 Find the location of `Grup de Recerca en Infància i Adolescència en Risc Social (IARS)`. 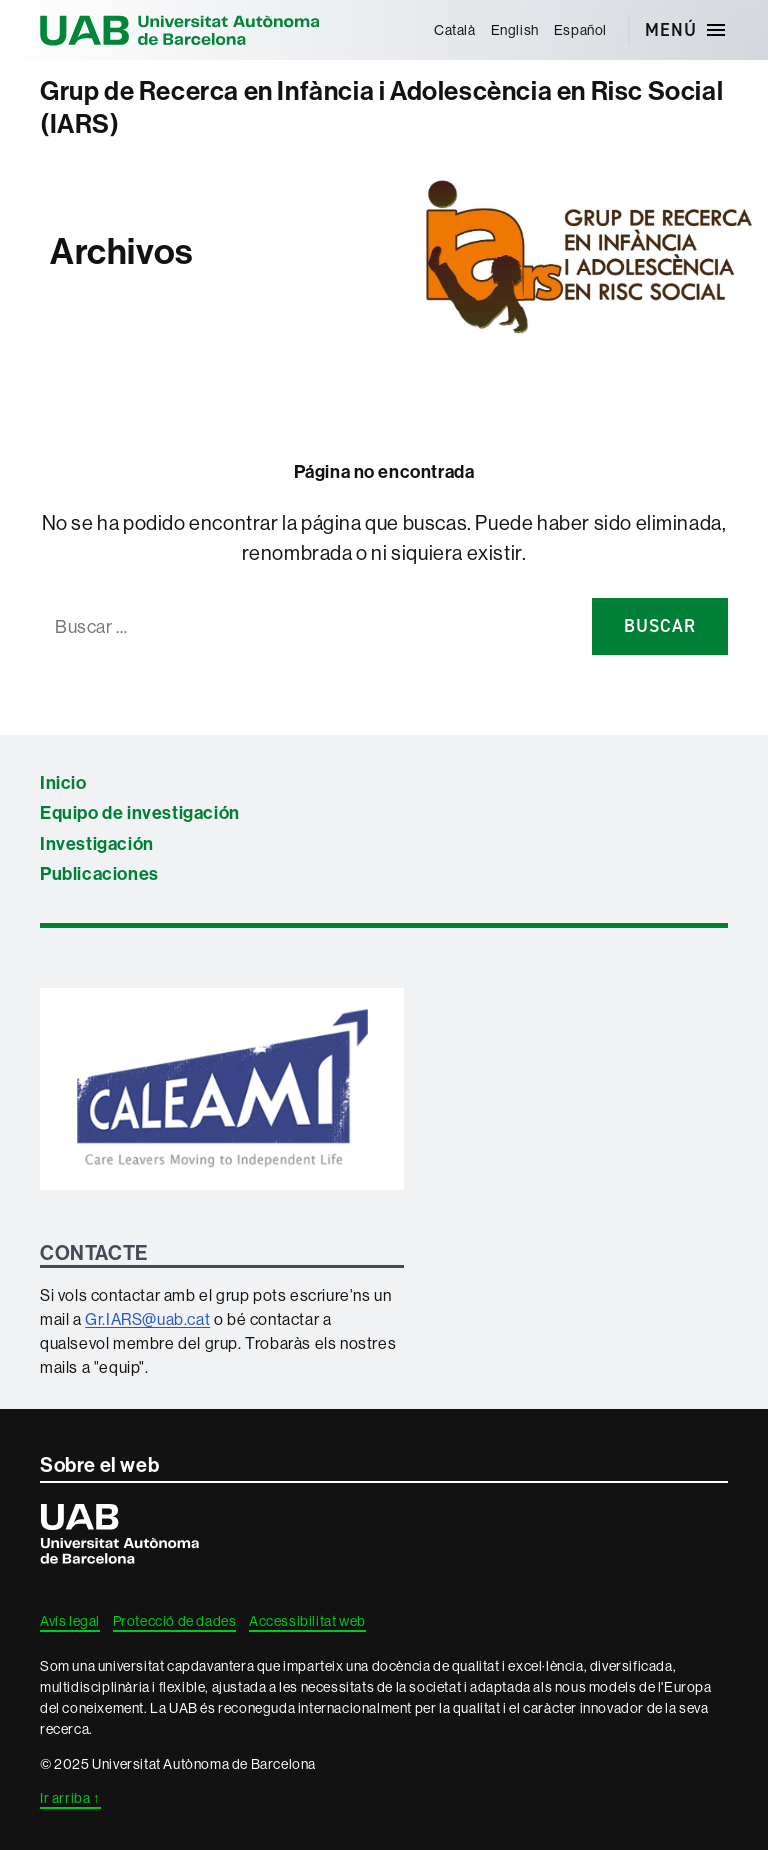

Grup de Recerca en Infància i Adolescència en Risc Social (IARS) is located at coordinates (381, 107).